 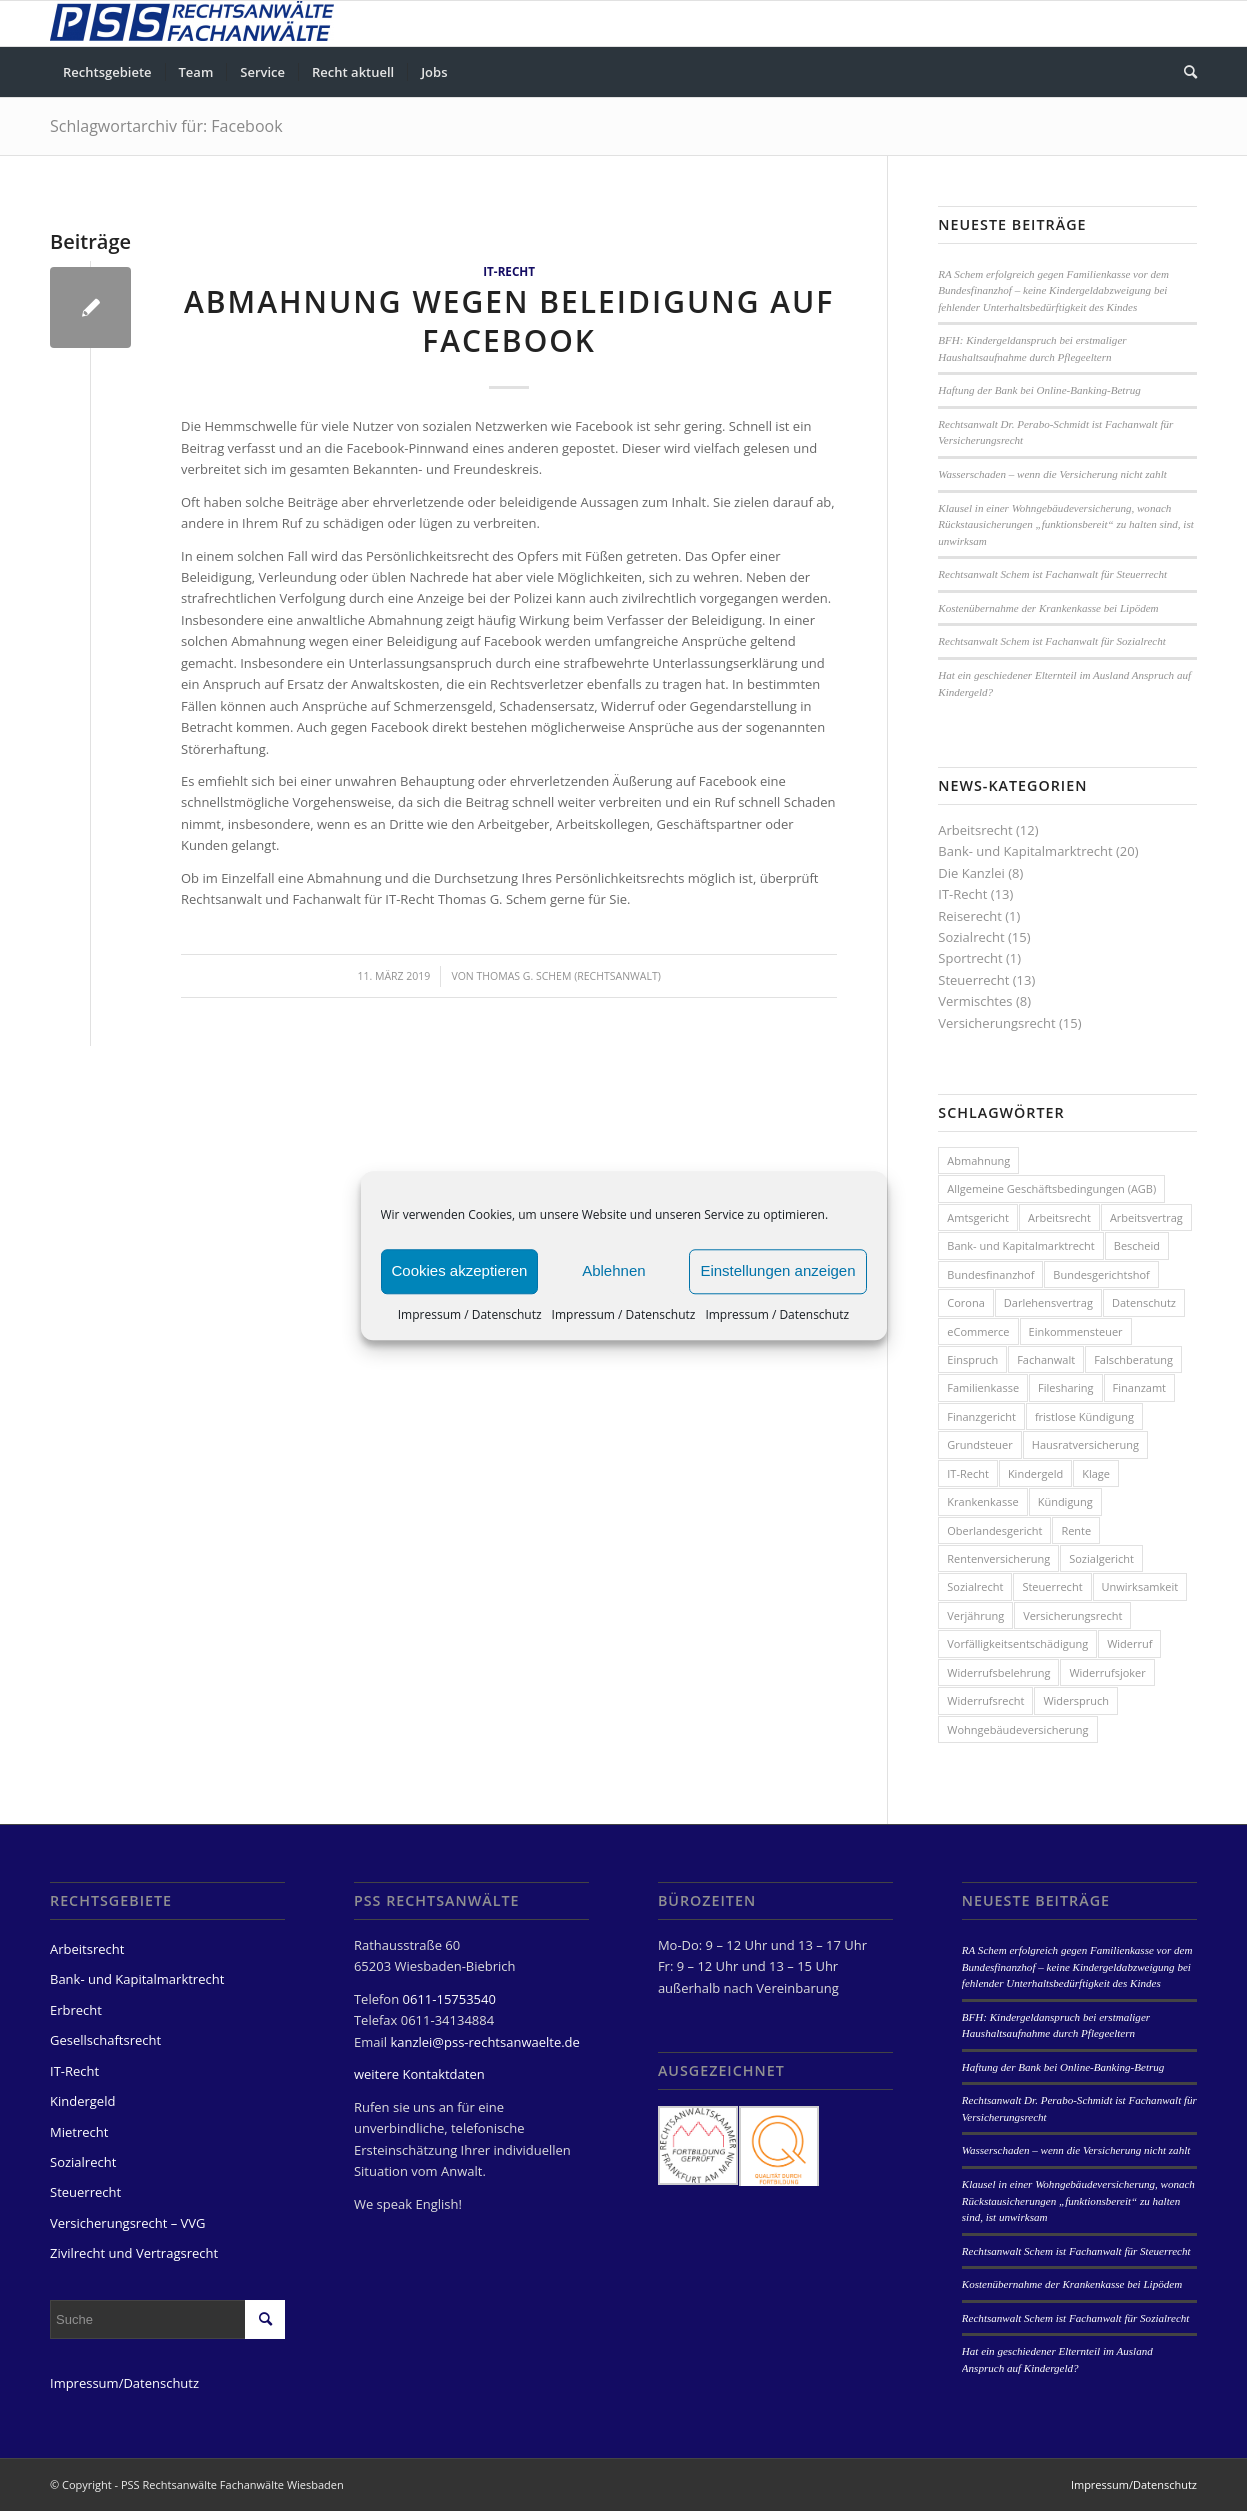 What do you see at coordinates (1101, 1558) in the screenshot?
I see `Sozialgericht [Sozialgericht (2 Einträge)]` at bounding box center [1101, 1558].